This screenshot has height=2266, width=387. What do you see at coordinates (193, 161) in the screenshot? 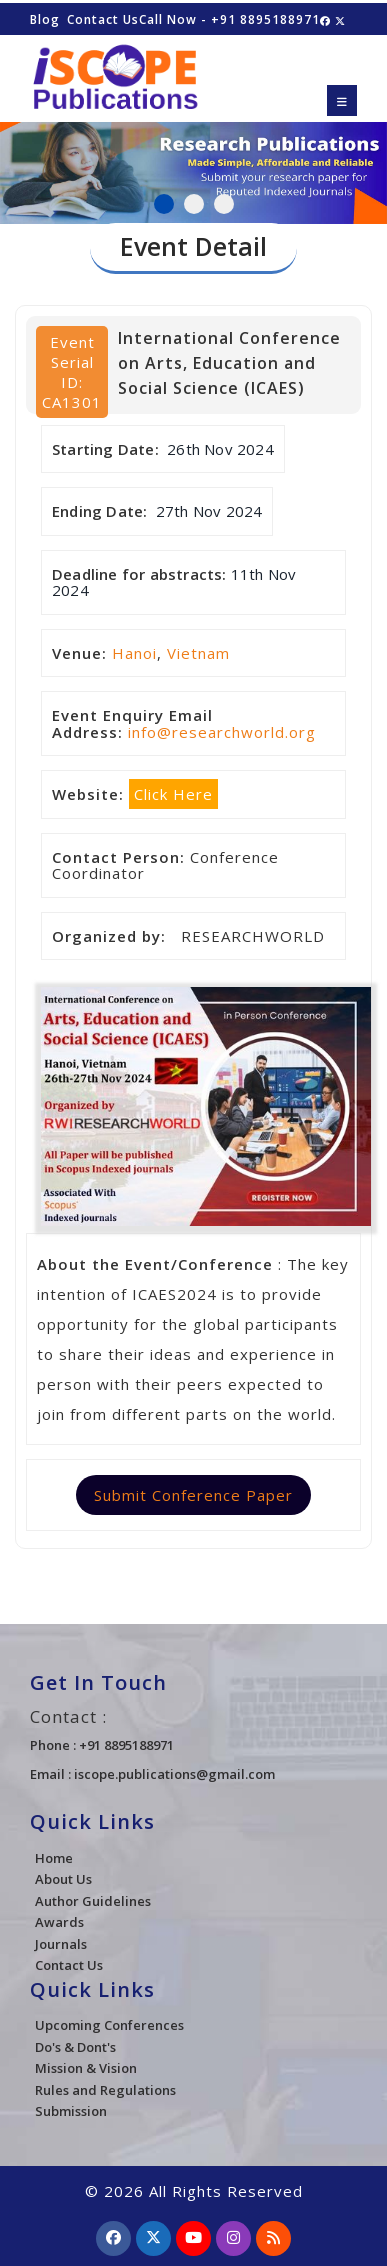
I see `[tabpanel]` at bounding box center [193, 161].